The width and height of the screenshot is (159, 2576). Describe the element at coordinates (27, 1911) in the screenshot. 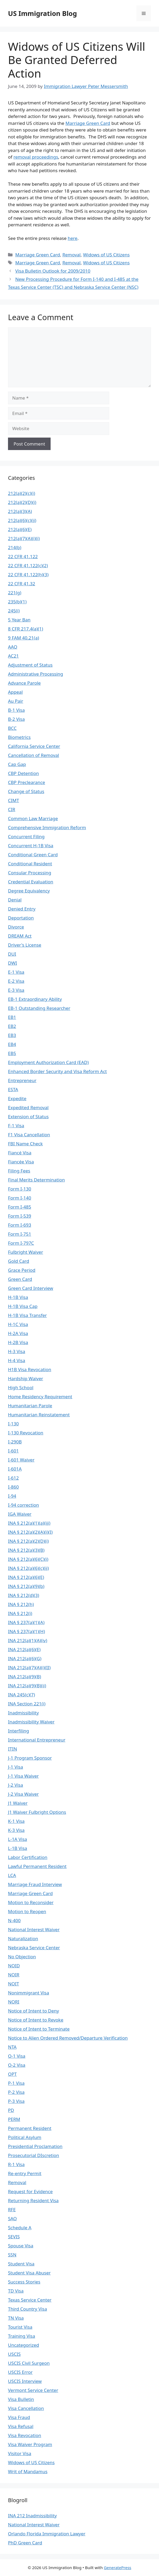

I see `Motion to Reopen` at that location.